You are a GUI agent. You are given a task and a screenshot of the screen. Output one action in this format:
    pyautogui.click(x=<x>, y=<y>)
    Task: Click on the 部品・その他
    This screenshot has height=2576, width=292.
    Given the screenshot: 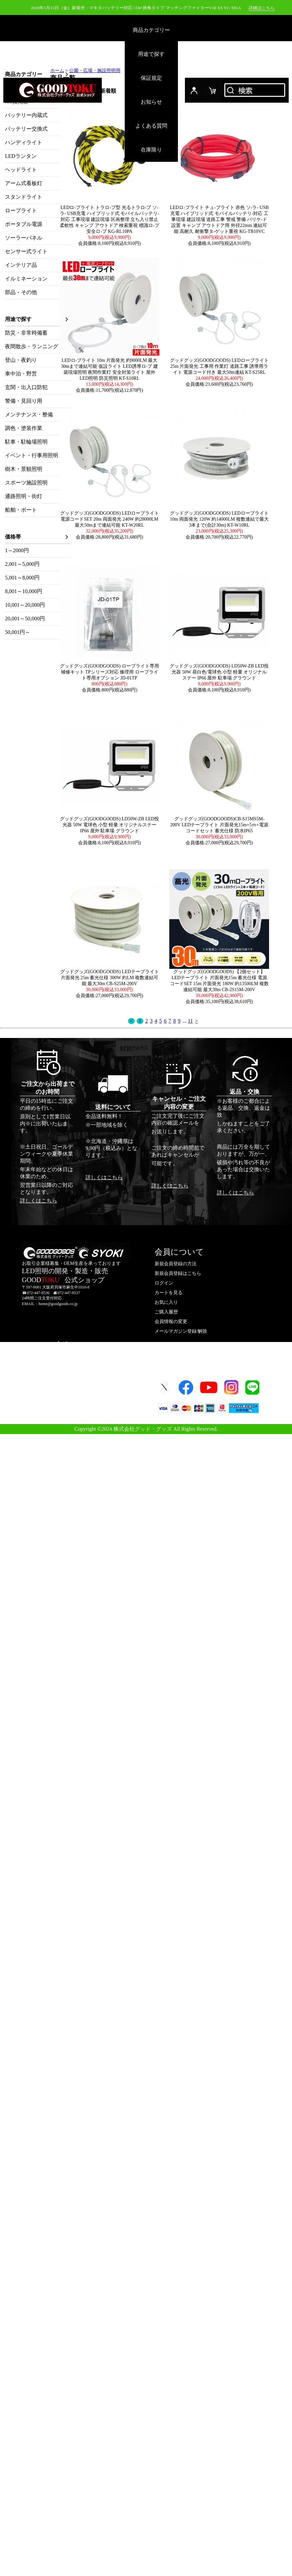 What is the action you would take?
    pyautogui.click(x=21, y=292)
    